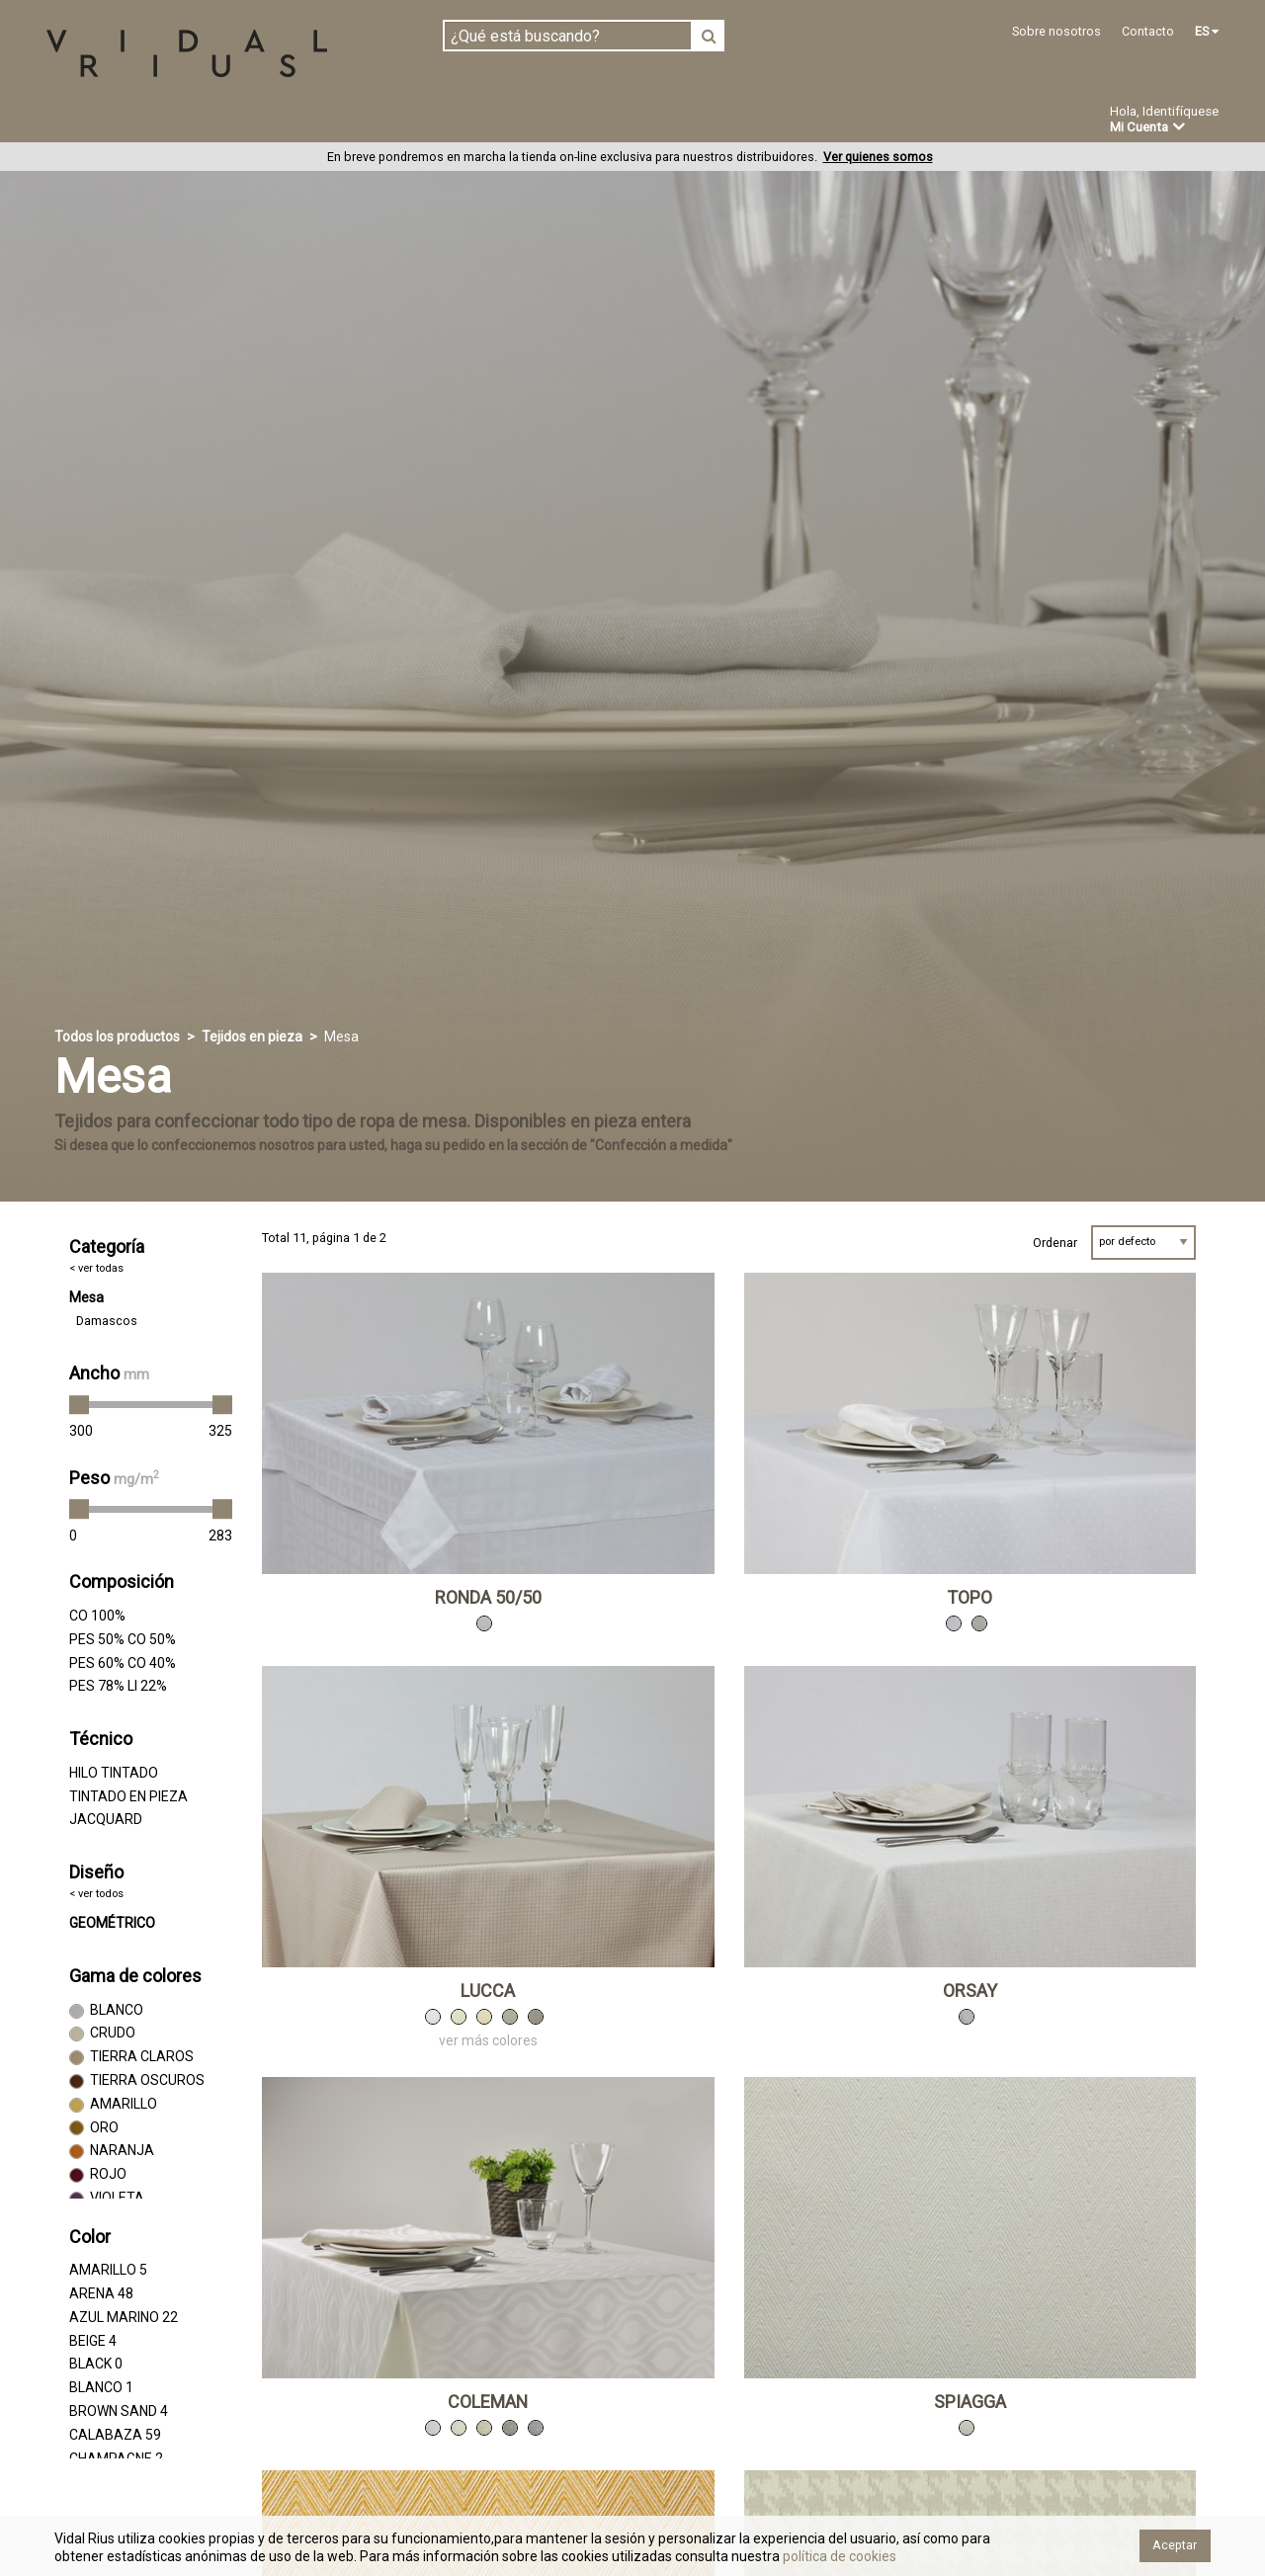 This screenshot has height=2576, width=1265. What do you see at coordinates (96, 2364) in the screenshot?
I see `BLACK 0` at bounding box center [96, 2364].